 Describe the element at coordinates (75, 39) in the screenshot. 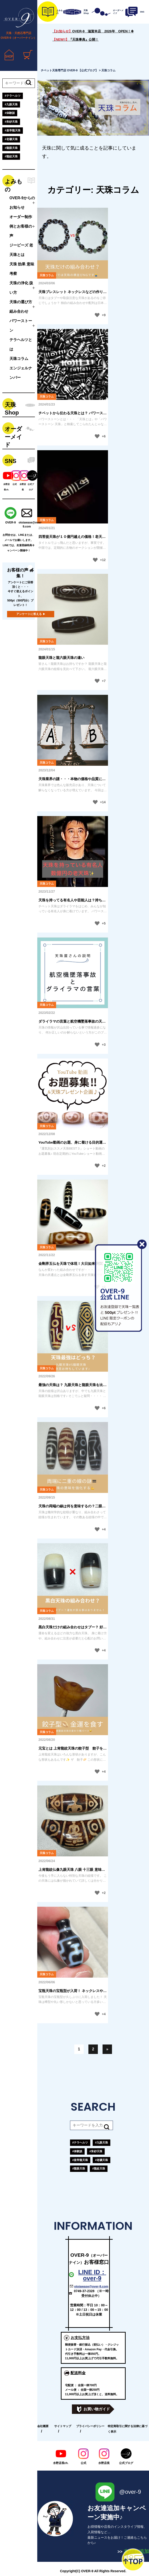

I see `『天珠事典』公開！` at that location.